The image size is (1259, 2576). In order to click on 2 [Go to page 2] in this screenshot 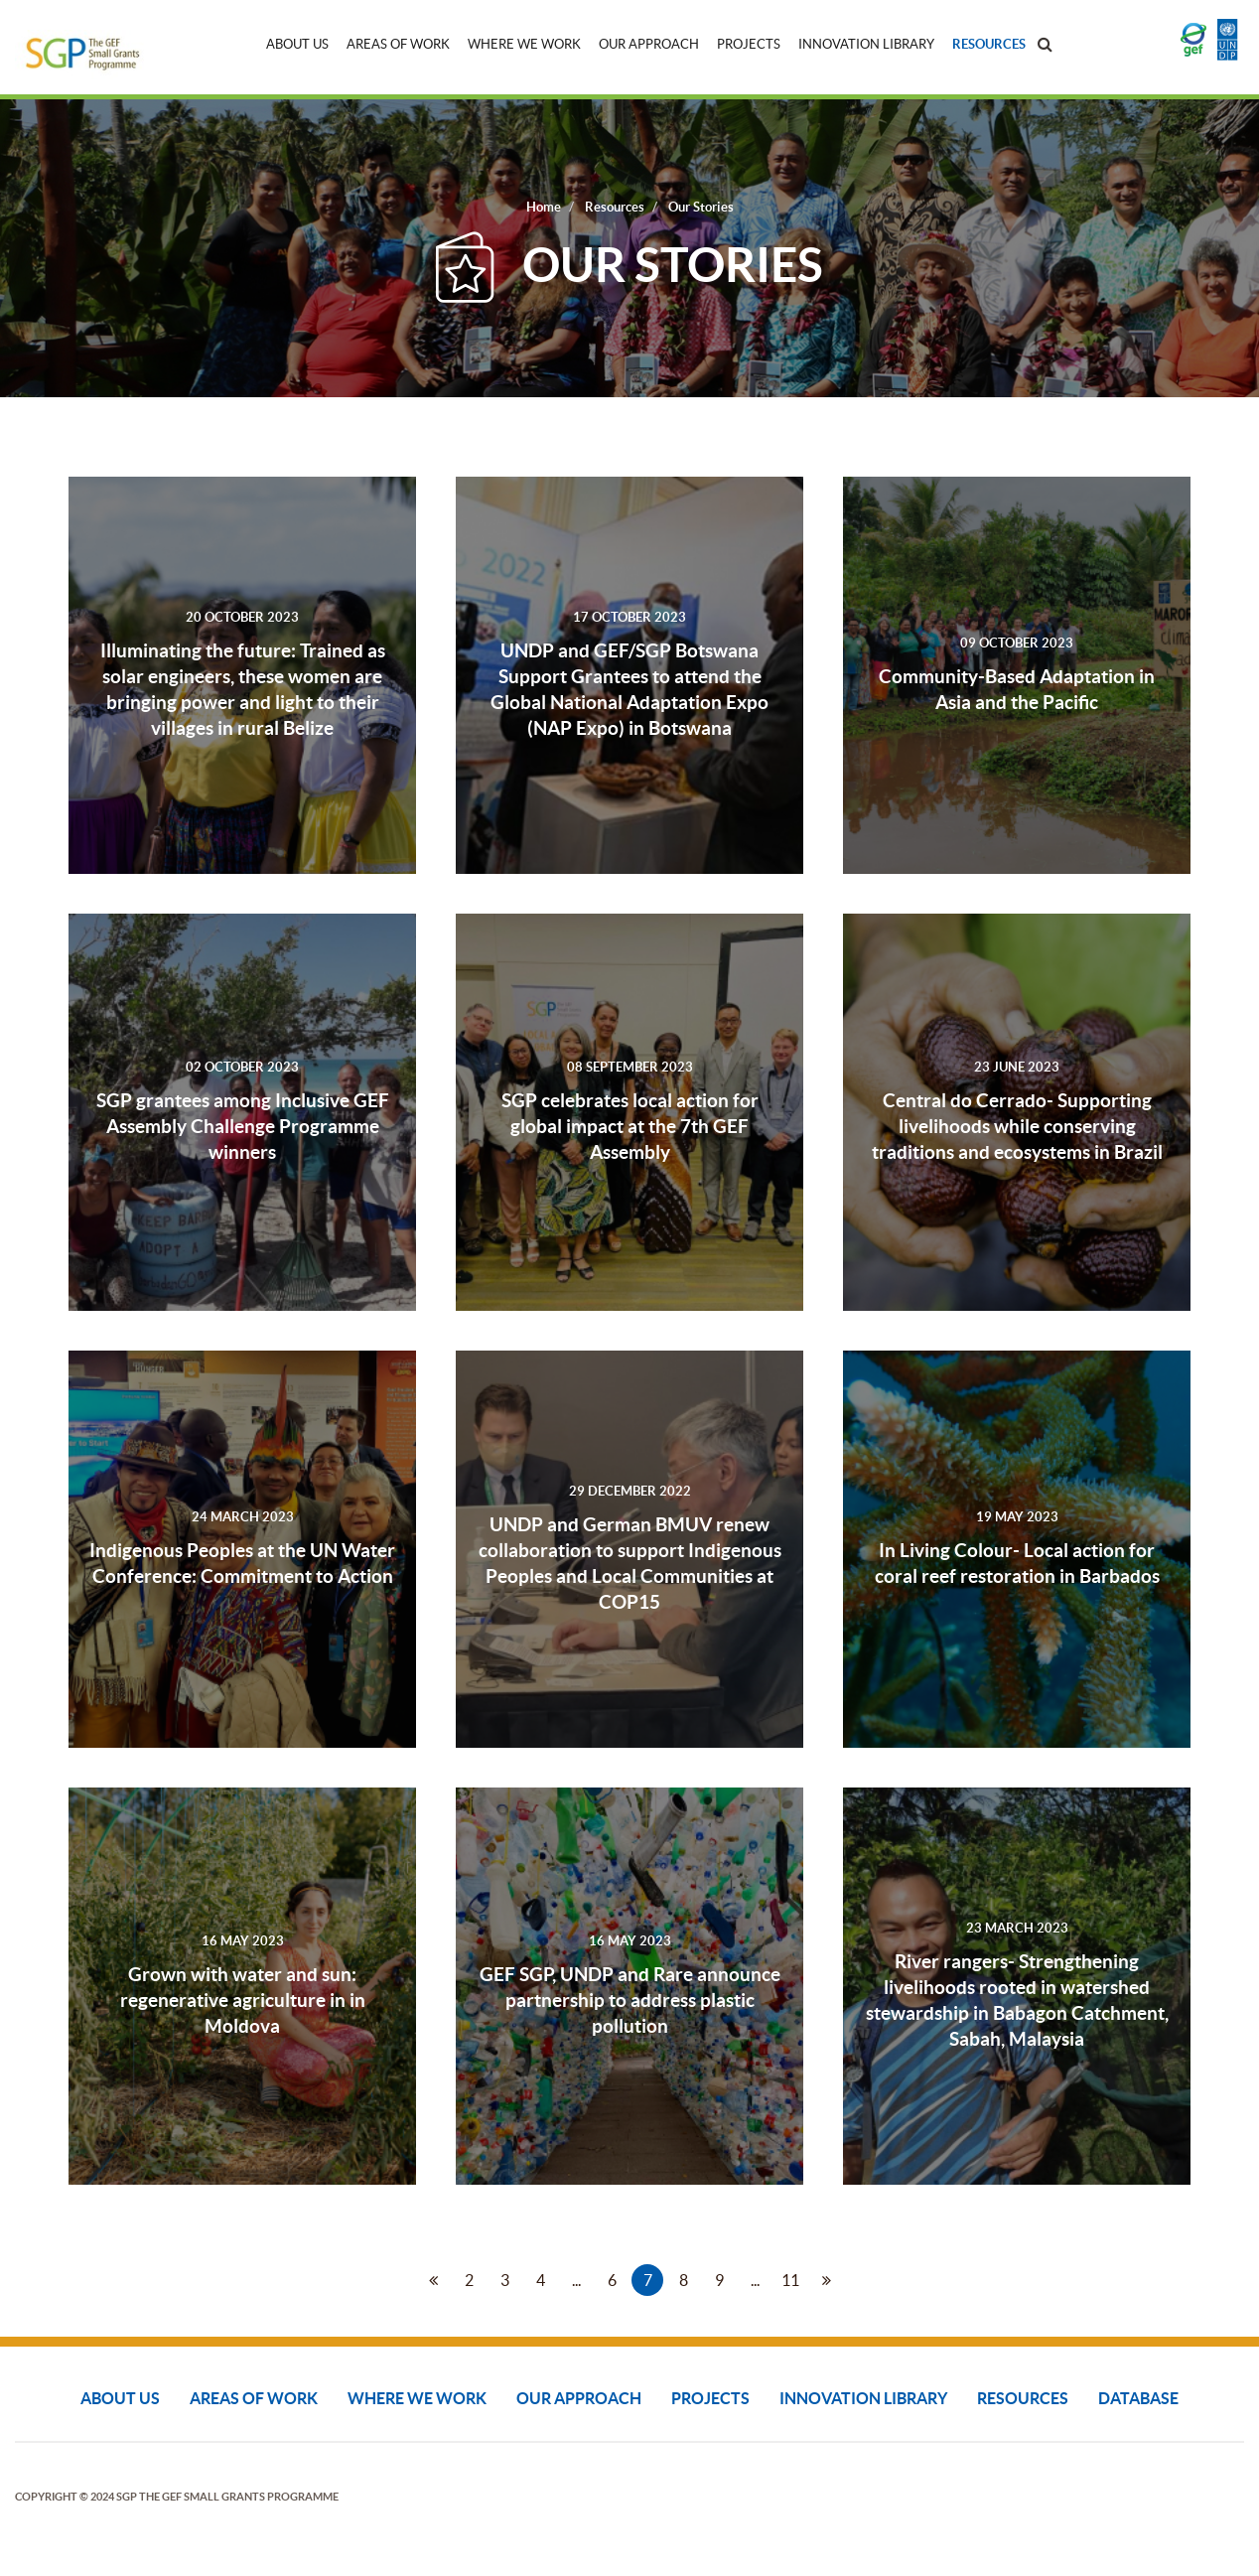, I will do `click(469, 2280)`.